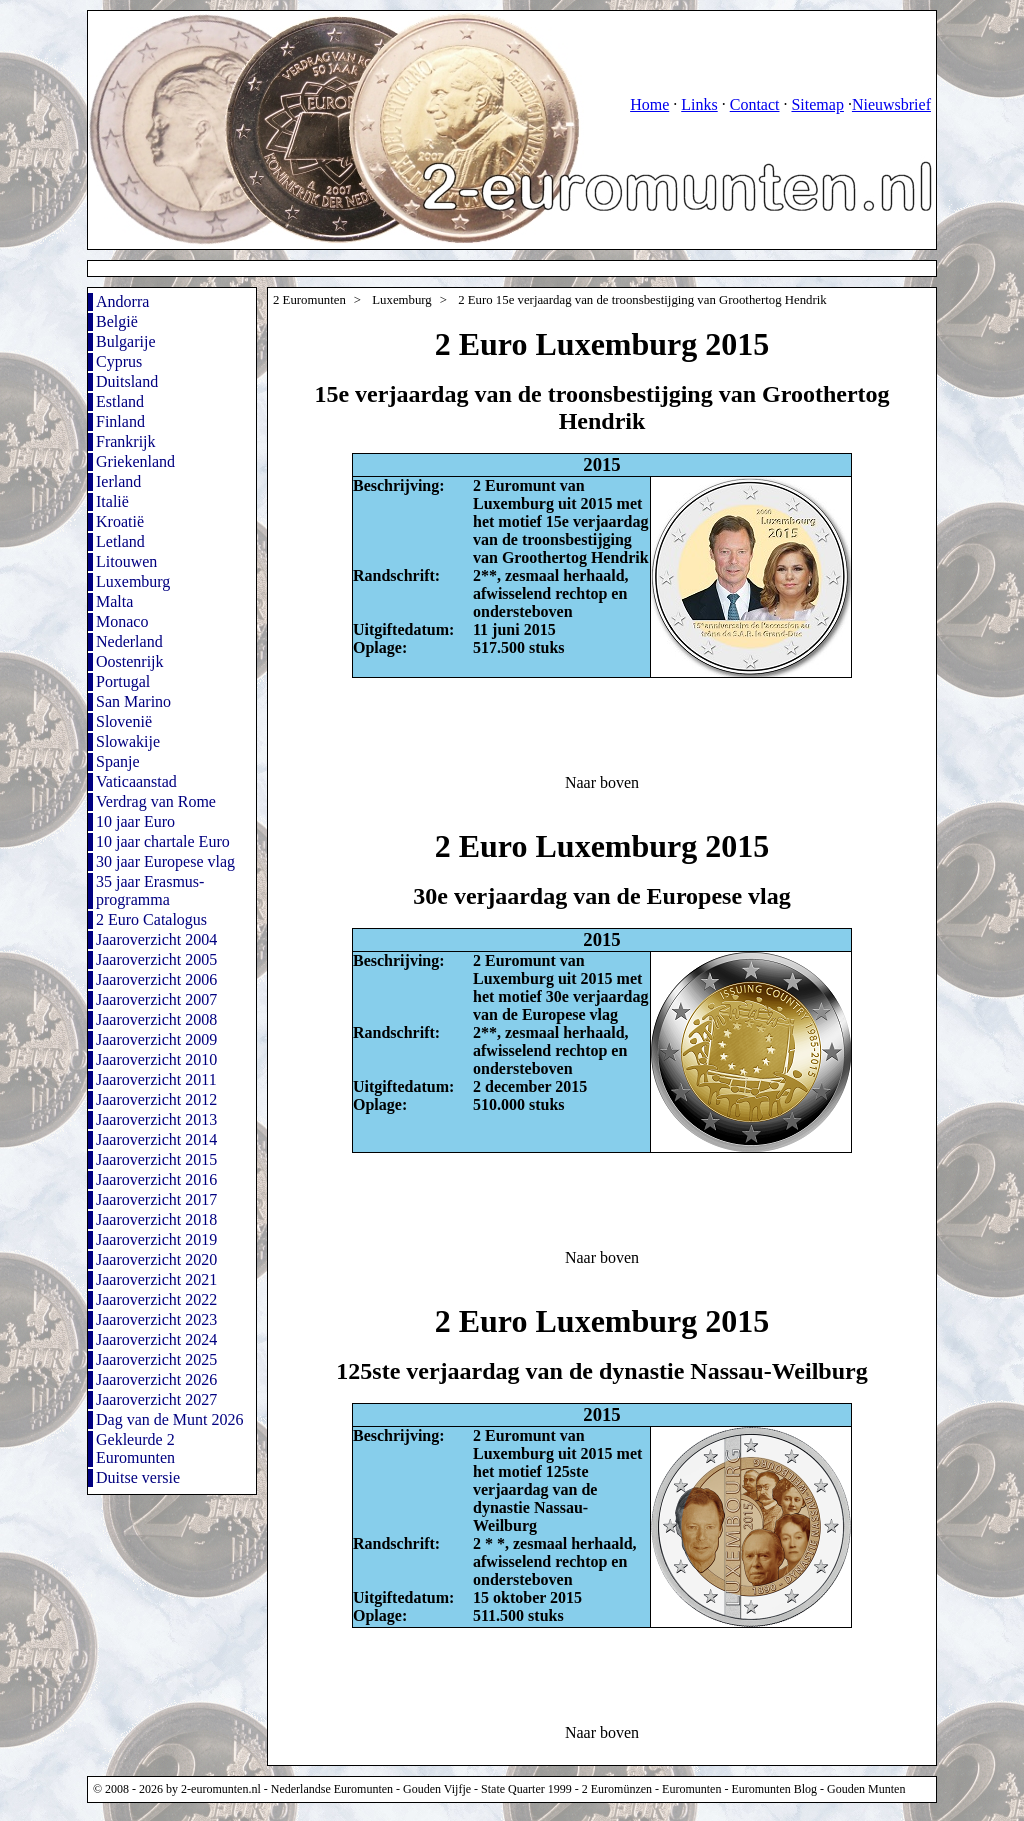 Image resolution: width=1024 pixels, height=1821 pixels. Describe the element at coordinates (151, 919) in the screenshot. I see `2 Euro Catalogus` at that location.